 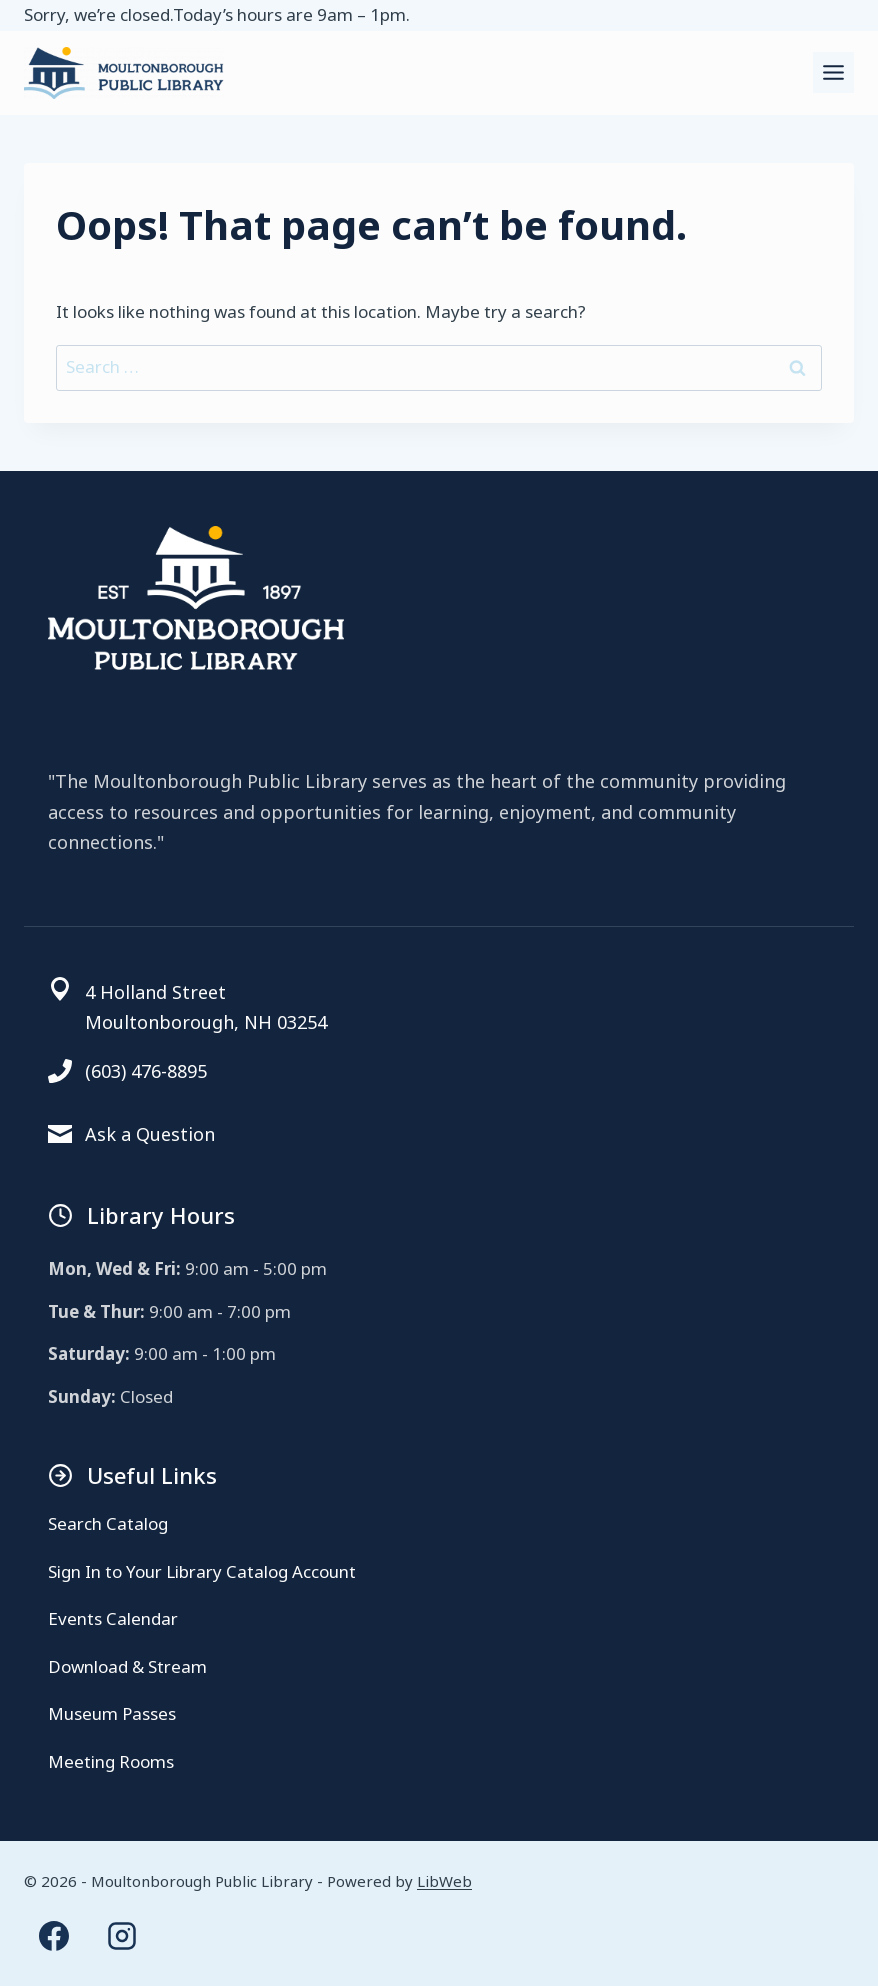 What do you see at coordinates (833, 72) in the screenshot?
I see `[Toggle Menu]` at bounding box center [833, 72].